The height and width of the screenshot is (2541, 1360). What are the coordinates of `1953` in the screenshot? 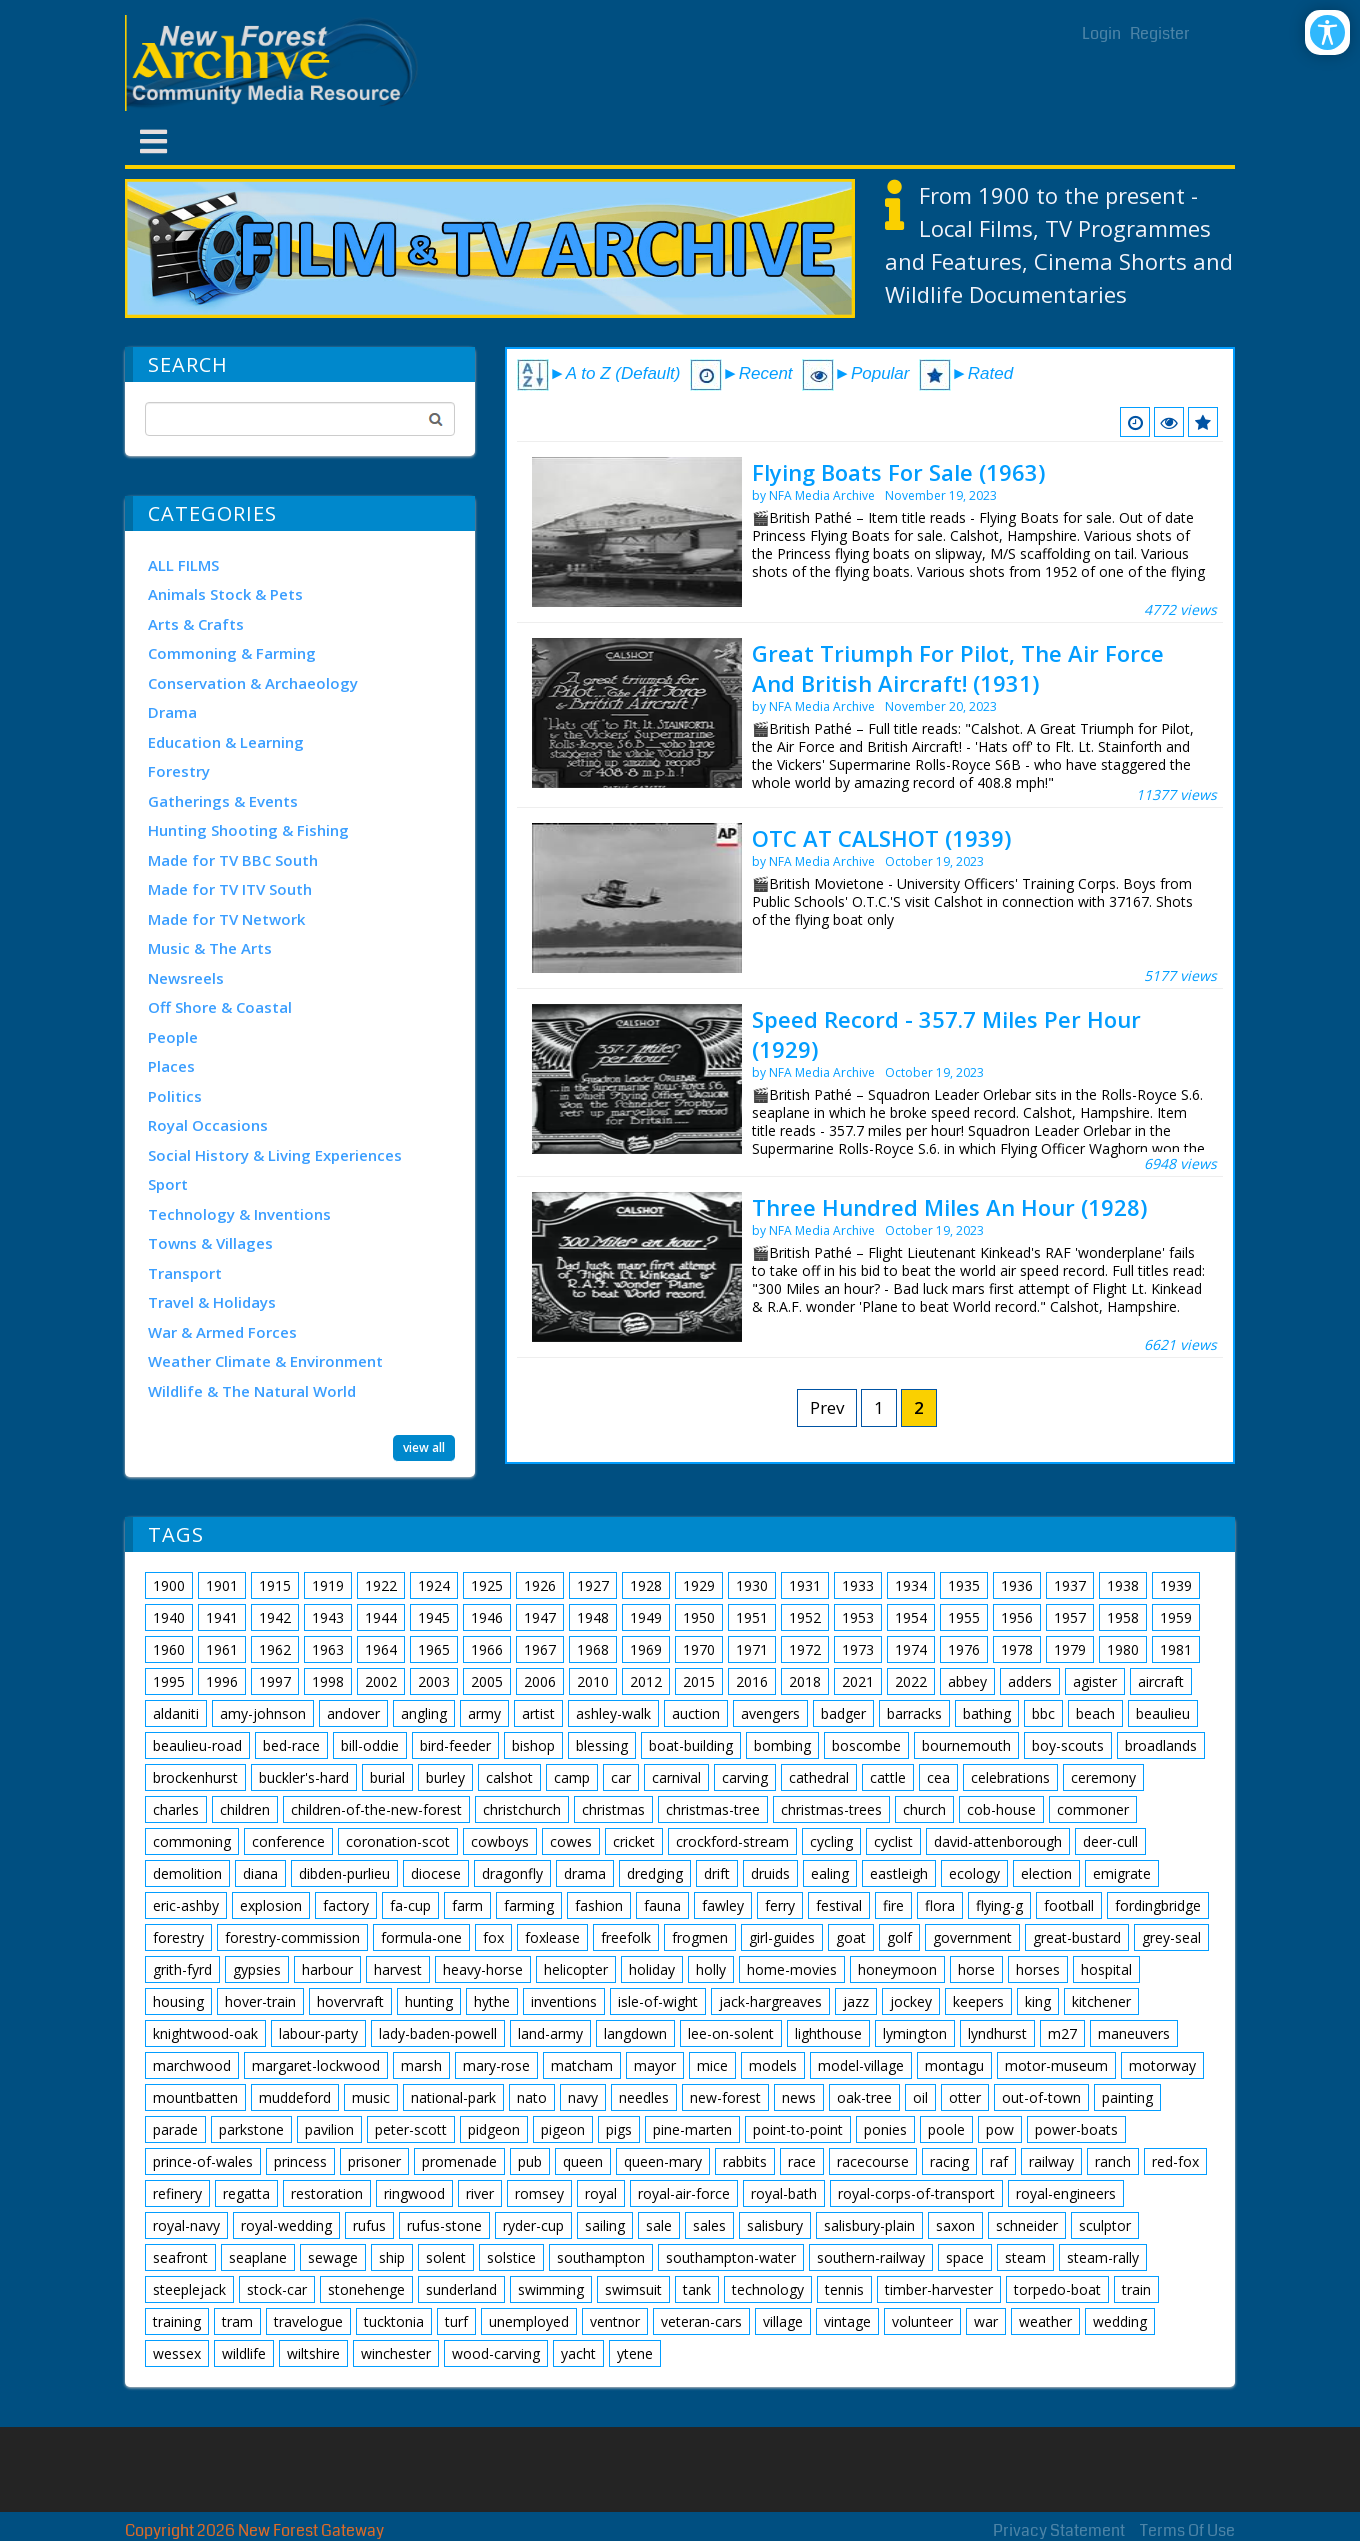 It's located at (858, 1617).